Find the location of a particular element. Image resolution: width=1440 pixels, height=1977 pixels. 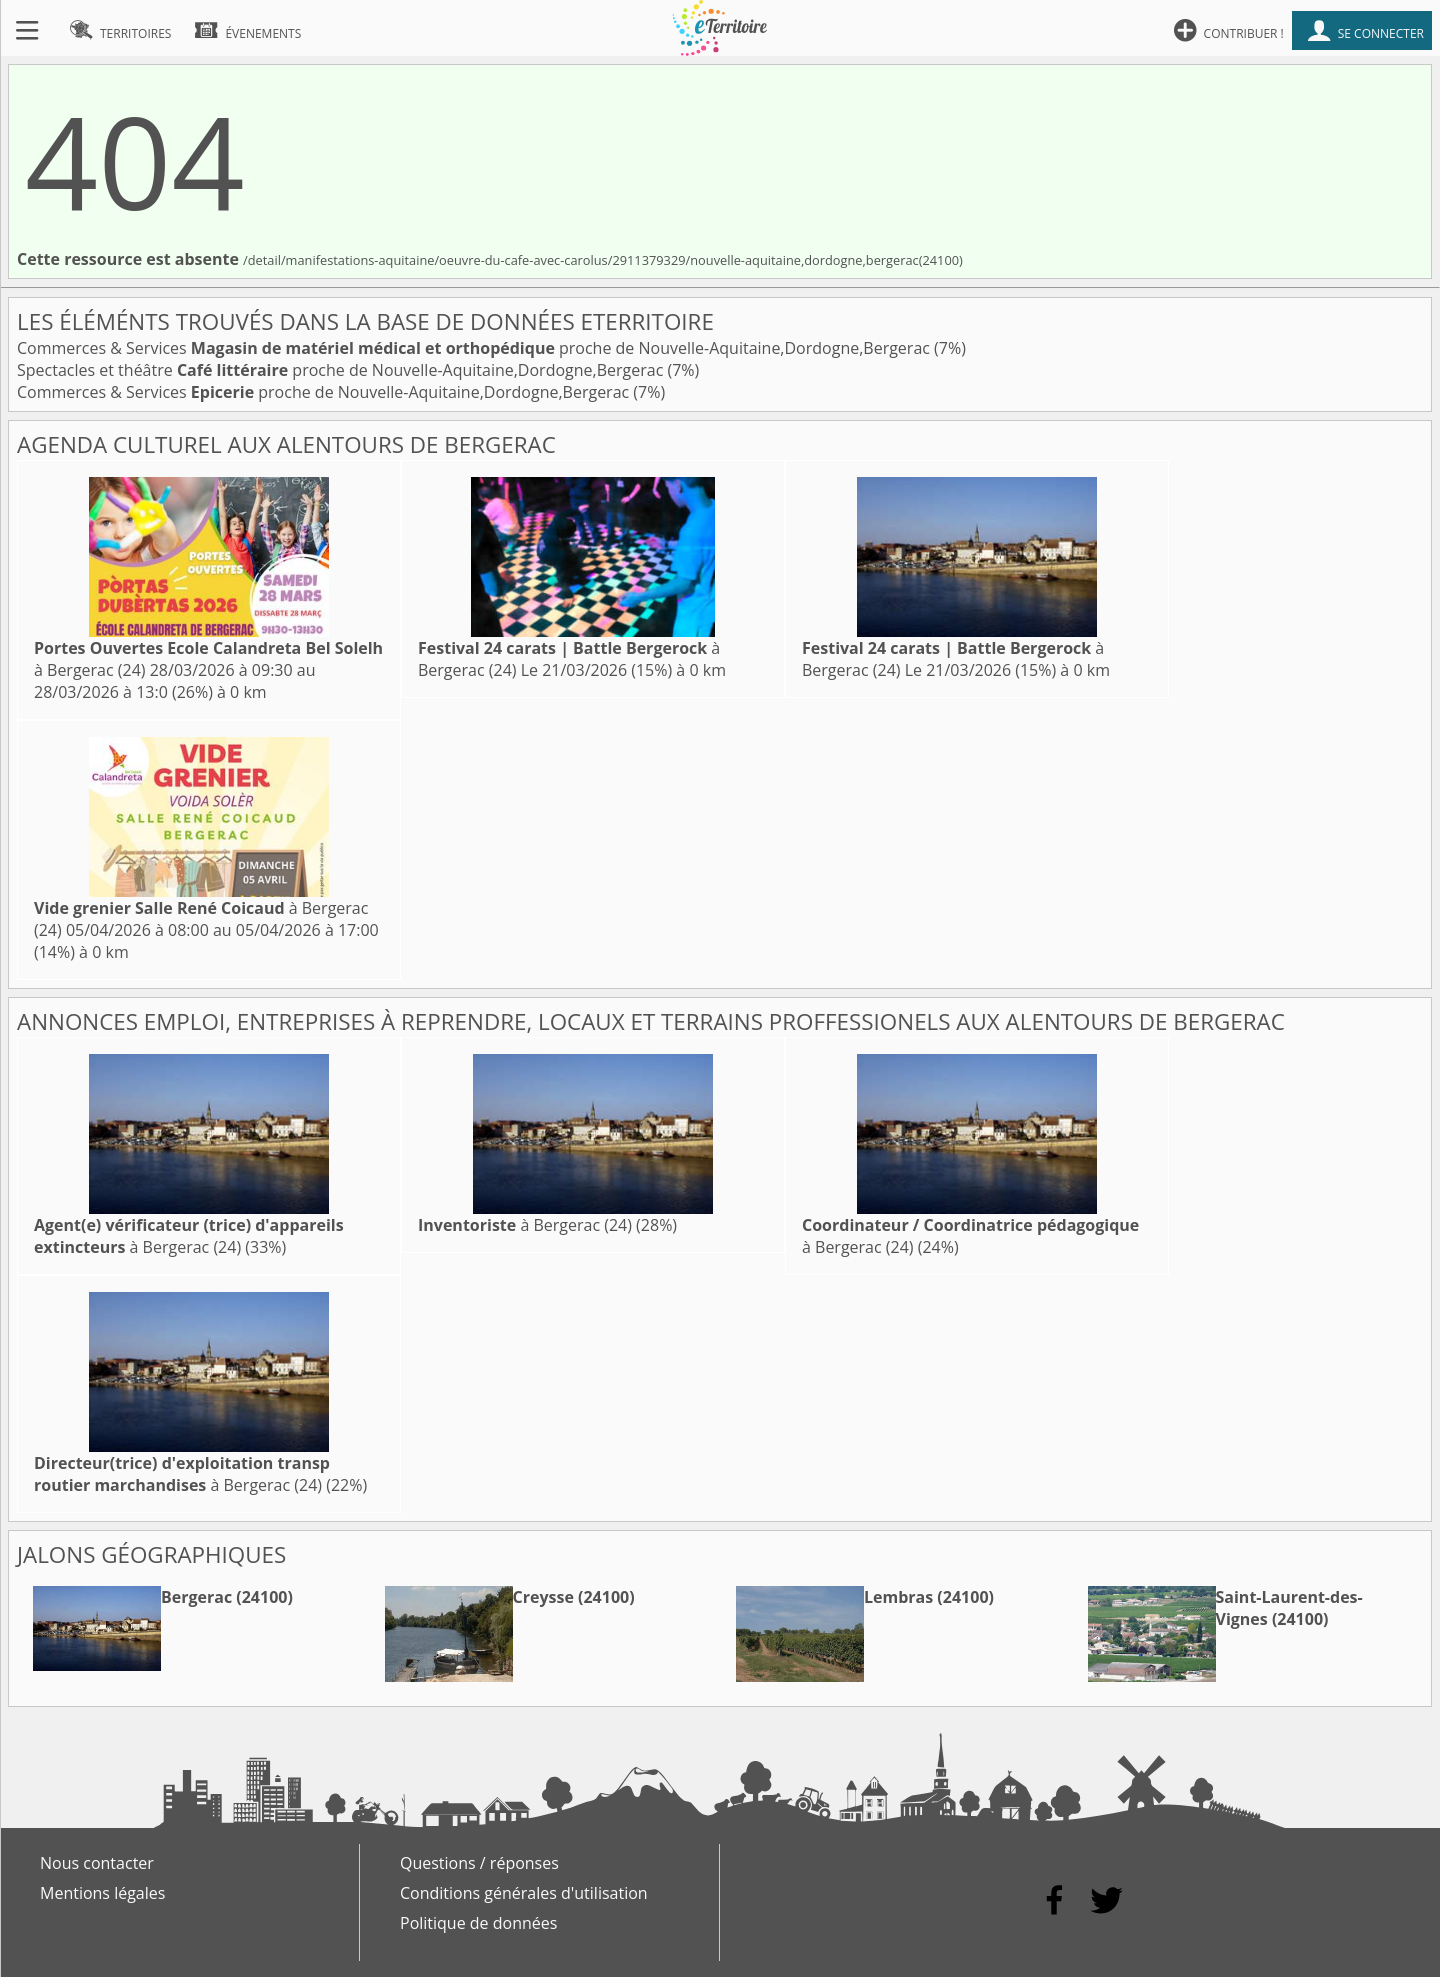

Commerces & Services proche de Nouvelle-Aquitaine,Dordogne,Bergerac is located at coordinates (475, 348).